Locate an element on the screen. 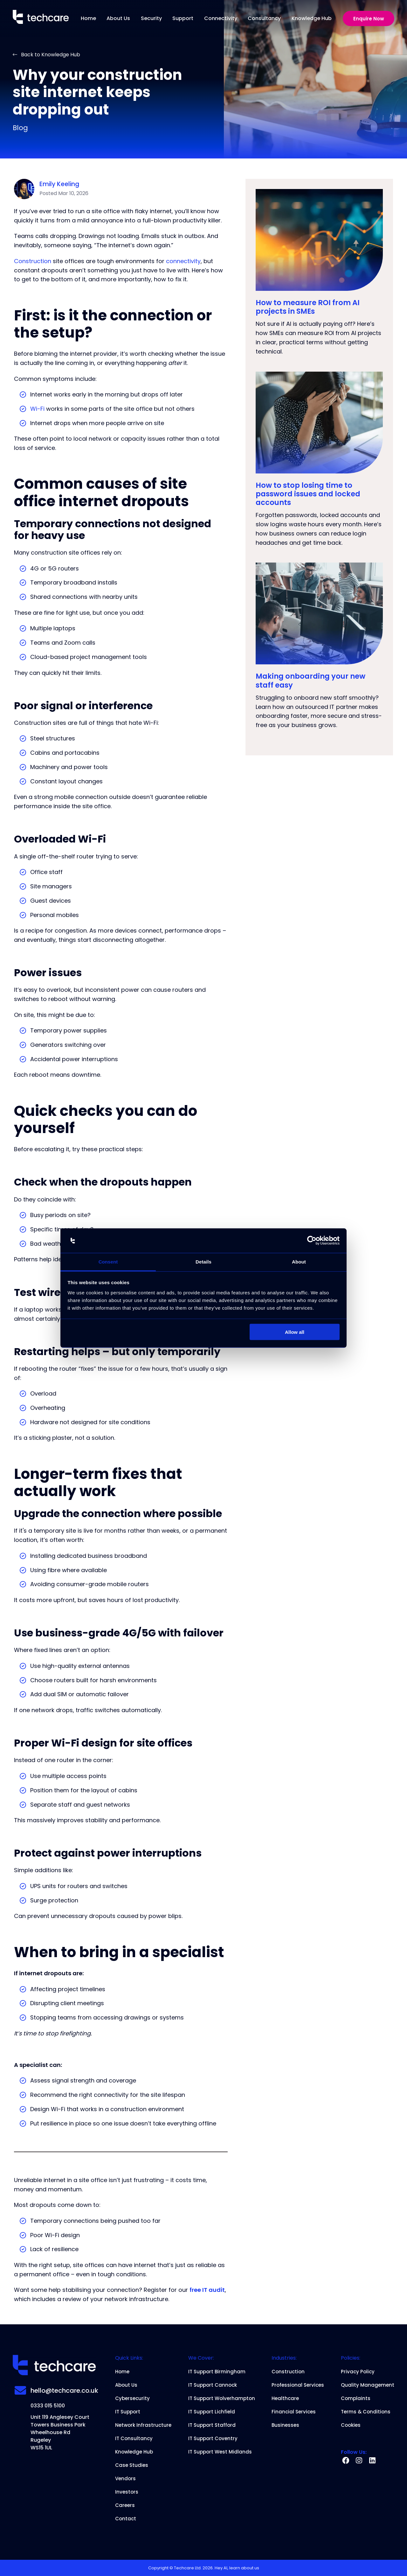  connectivity is located at coordinates (183, 261).